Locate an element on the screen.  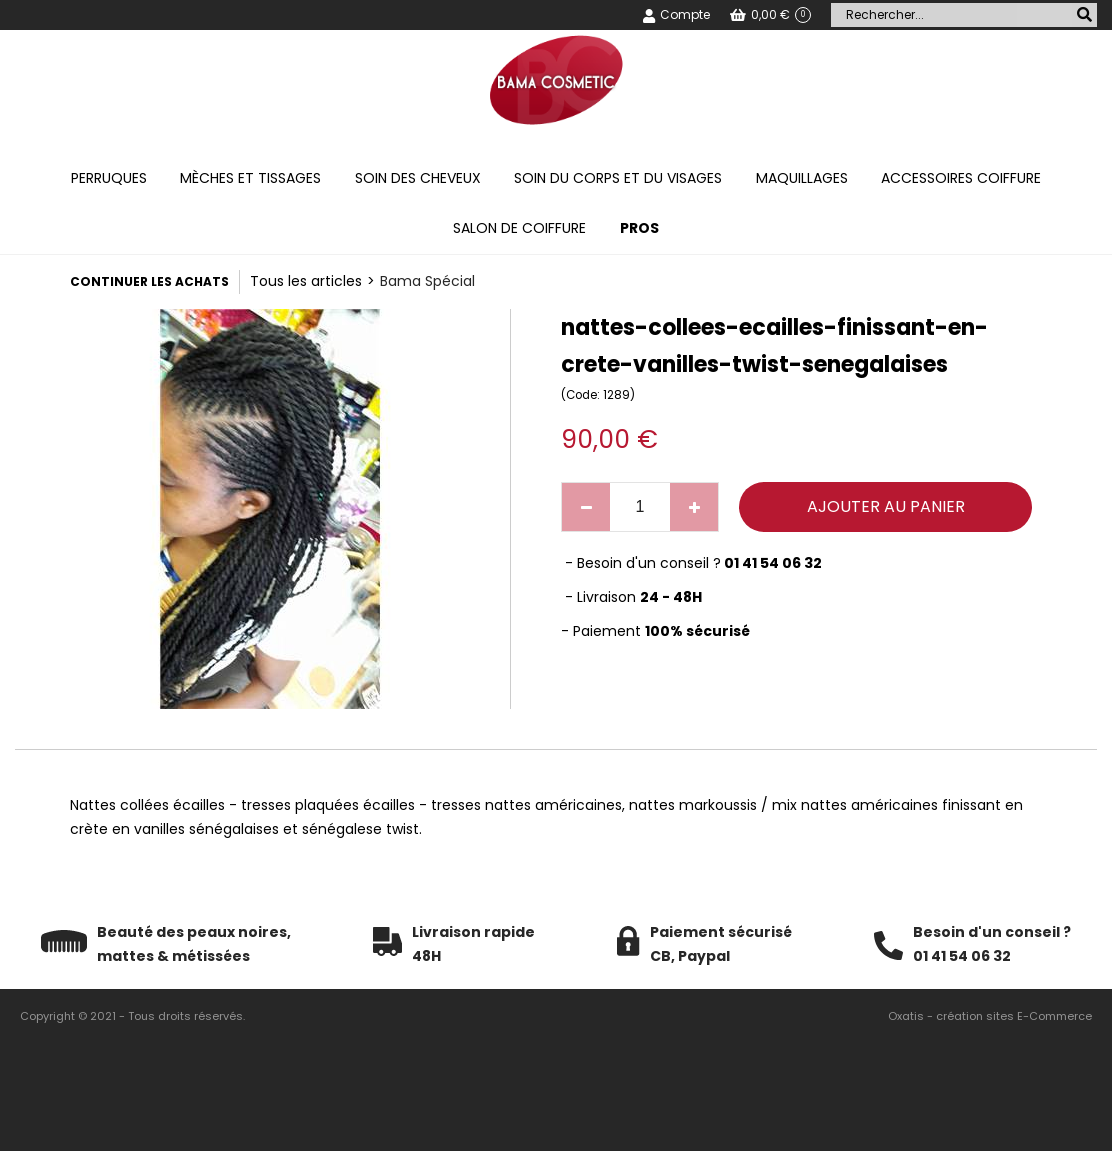
Bama Spécial is located at coordinates (427, 281).